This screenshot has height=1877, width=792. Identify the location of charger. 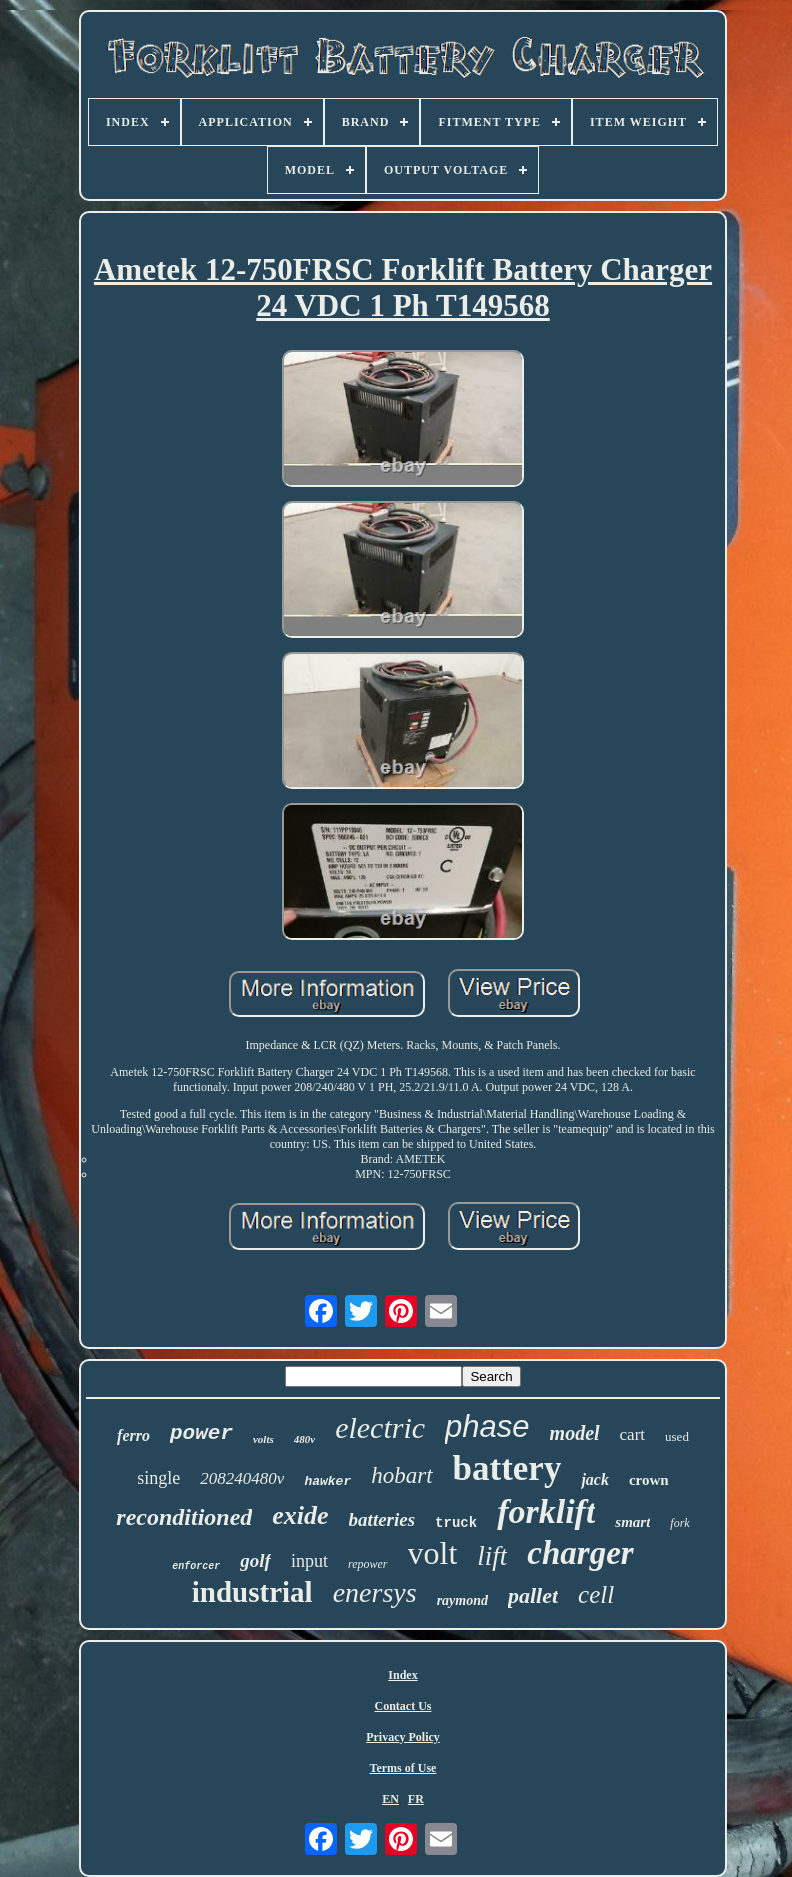
(580, 1553).